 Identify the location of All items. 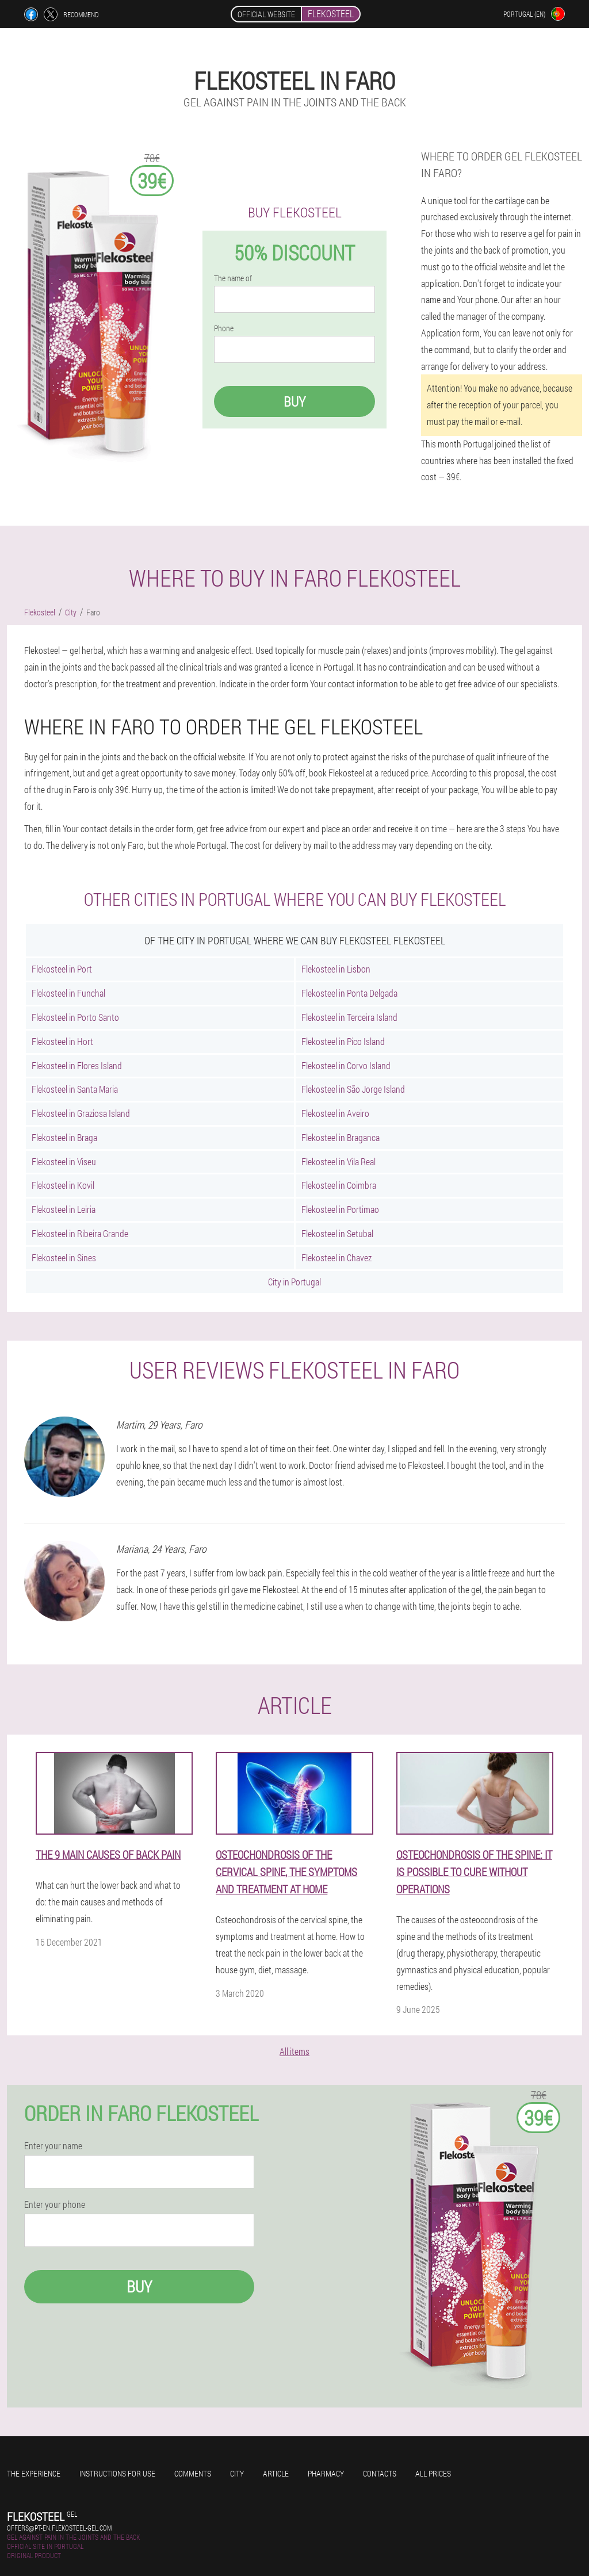
(294, 2051).